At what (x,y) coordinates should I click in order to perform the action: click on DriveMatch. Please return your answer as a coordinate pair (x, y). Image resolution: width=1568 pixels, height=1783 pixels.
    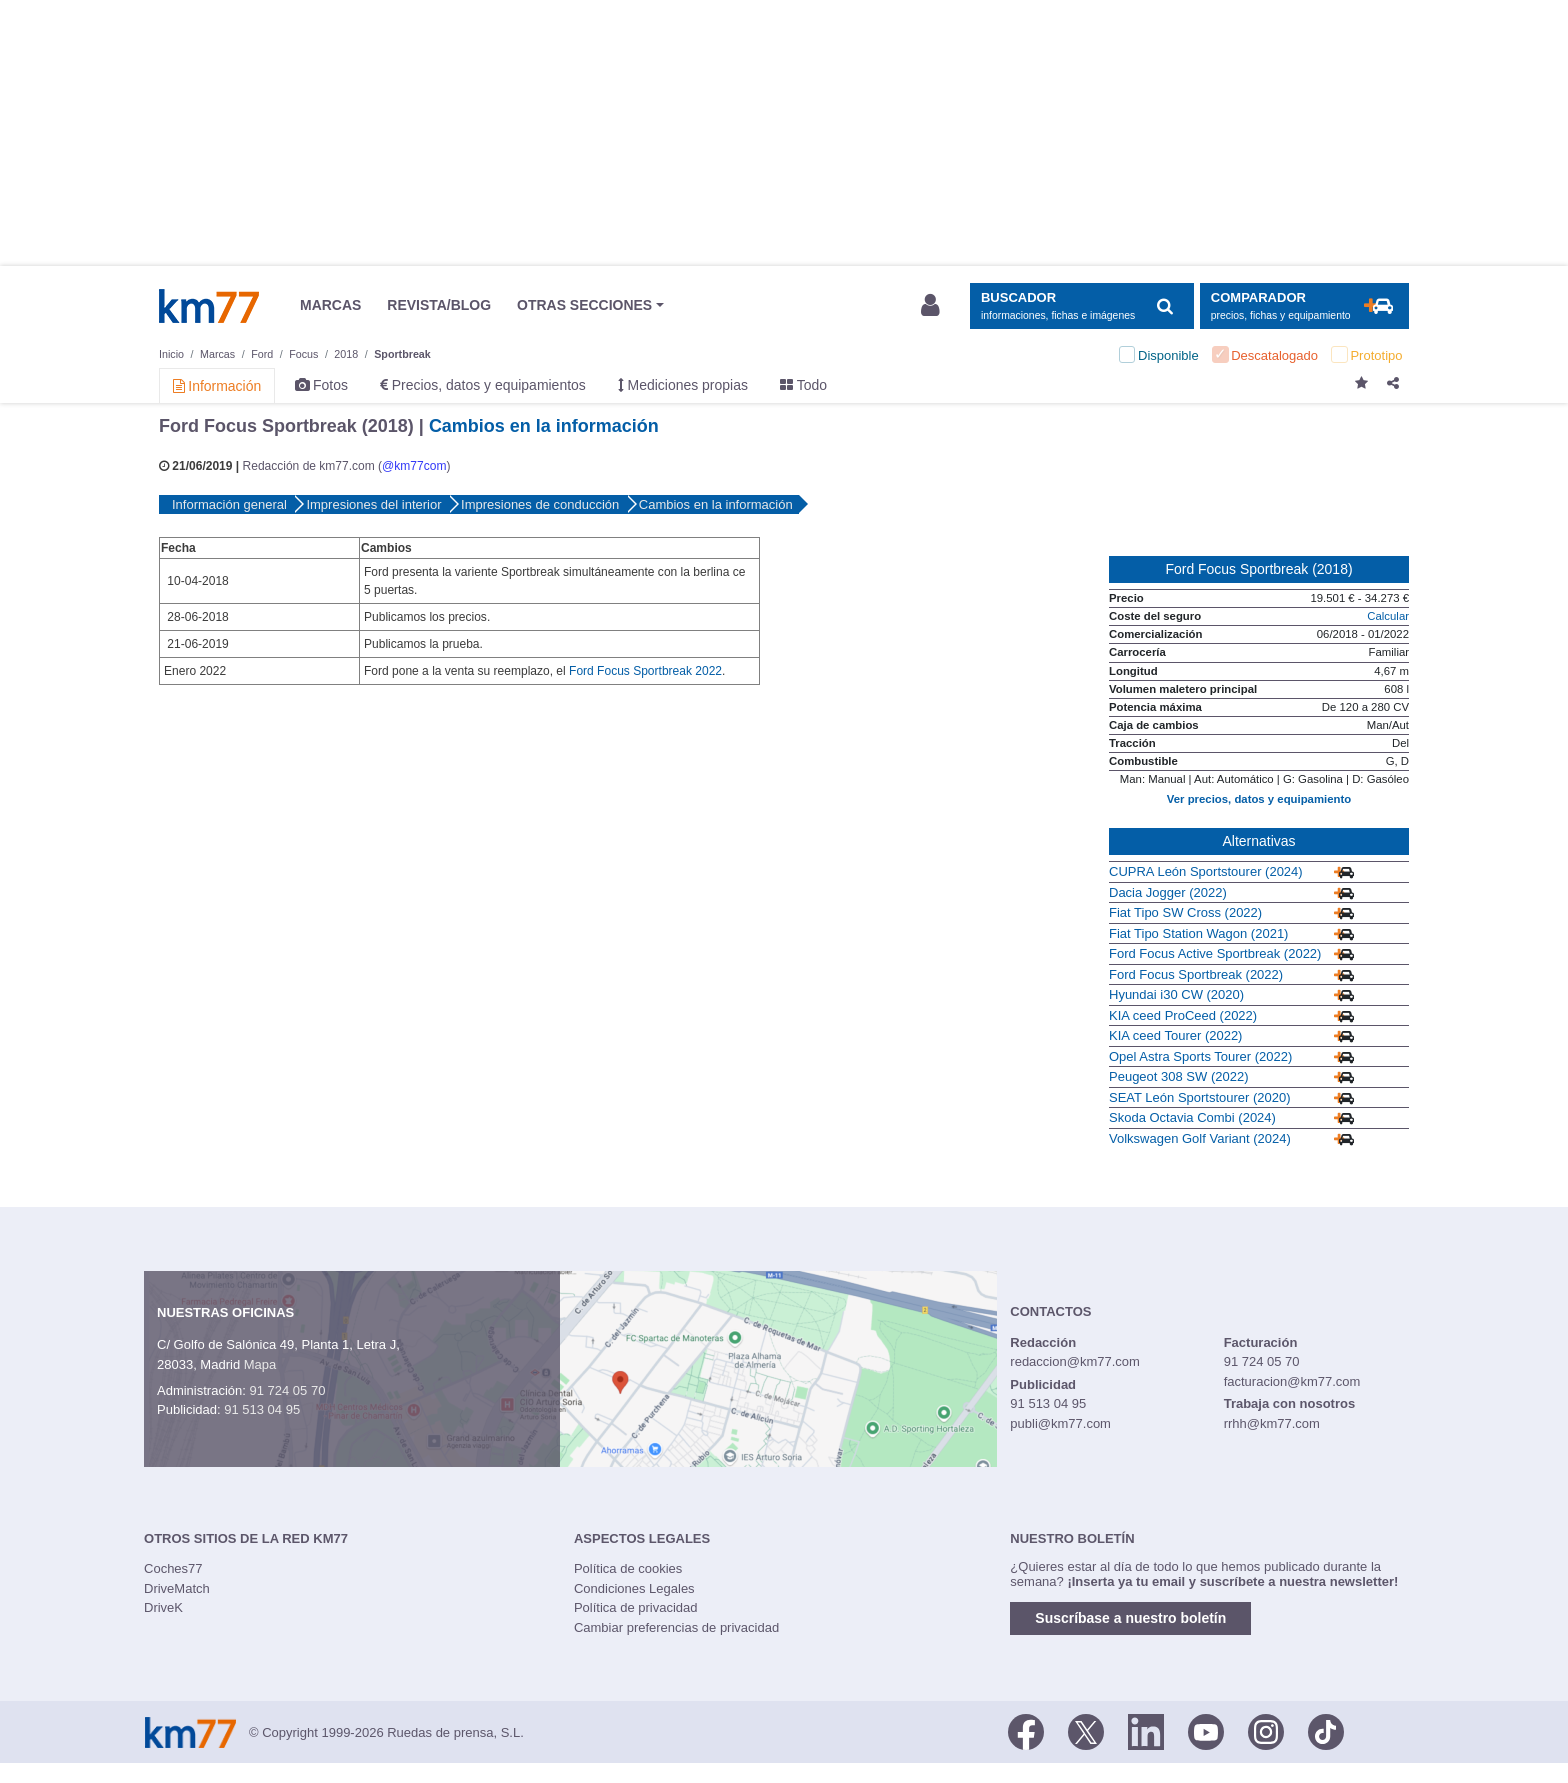
    Looking at the image, I should click on (177, 1588).